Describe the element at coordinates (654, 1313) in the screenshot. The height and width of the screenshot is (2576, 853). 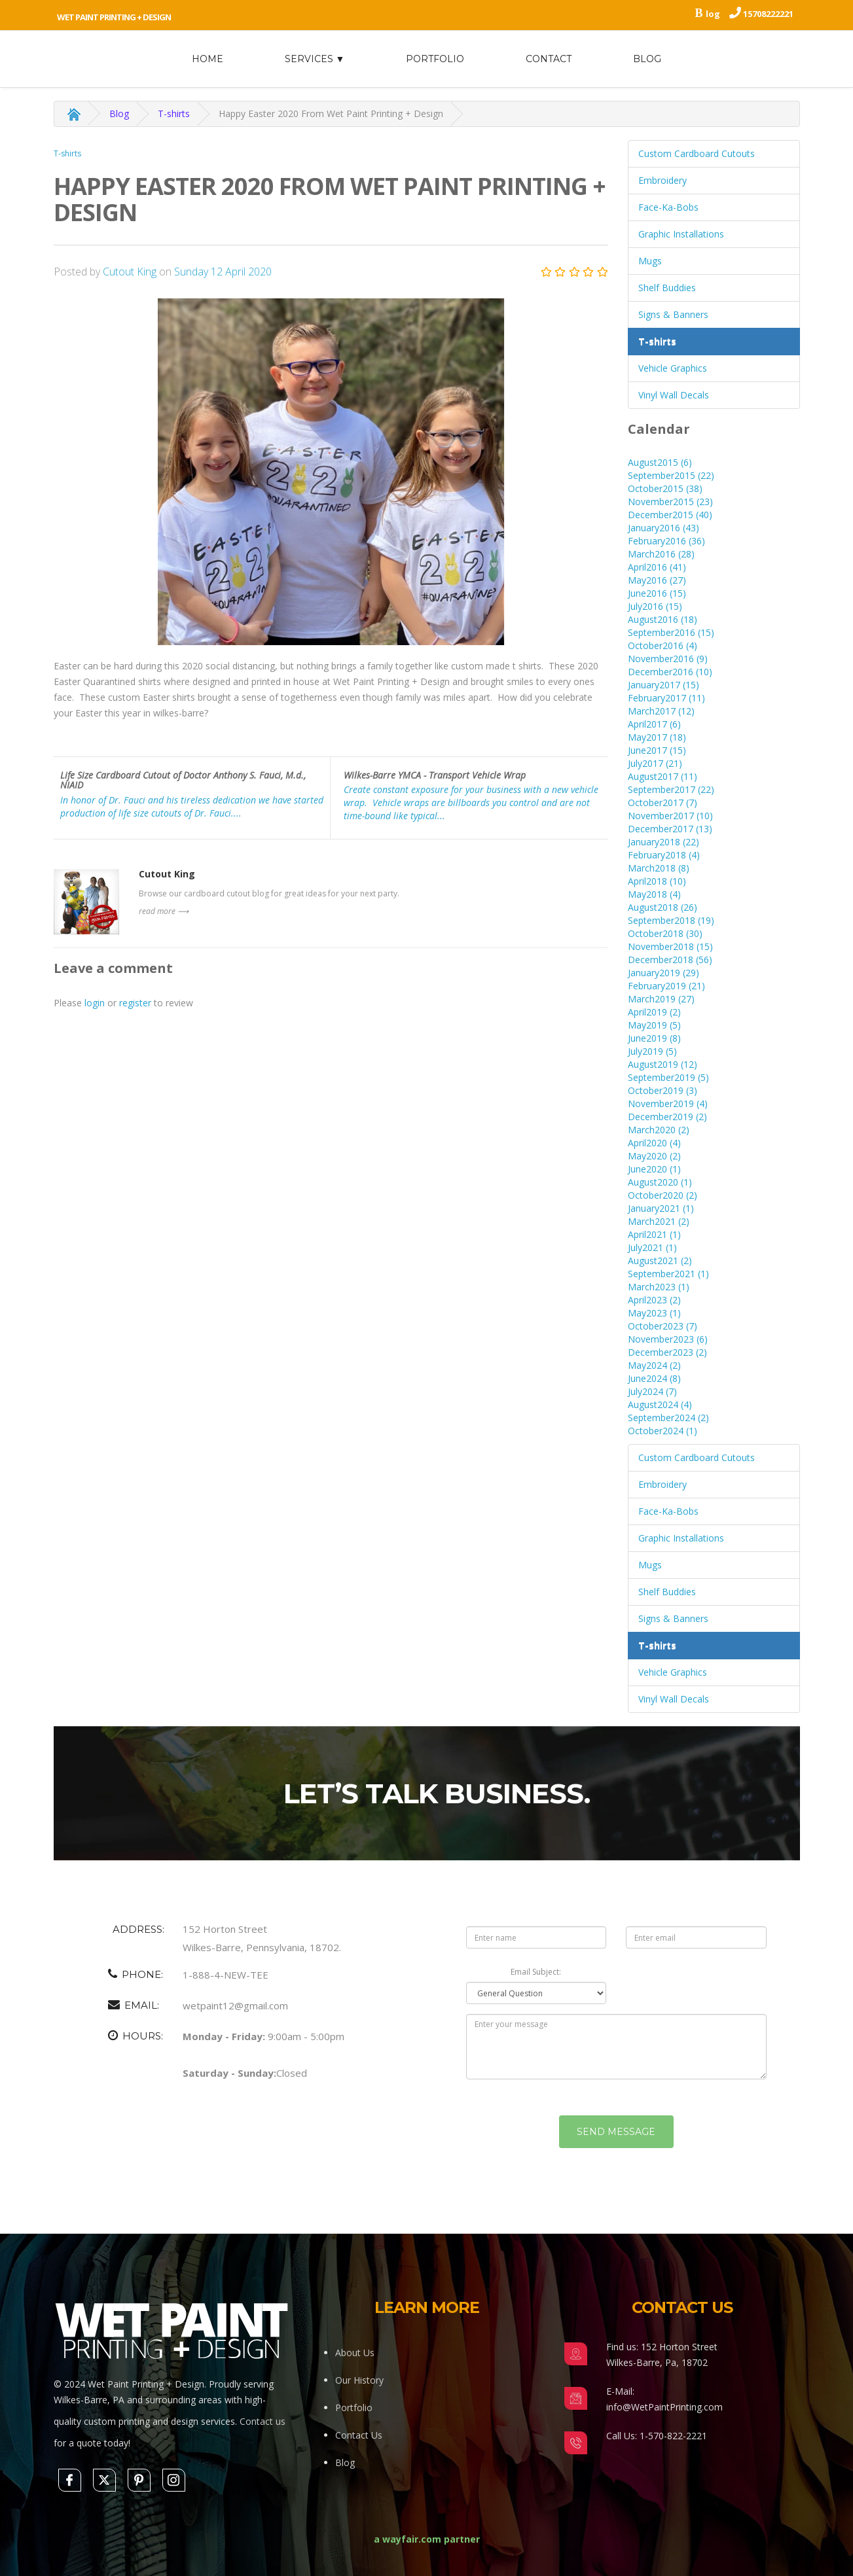
I see `May2023` at that location.